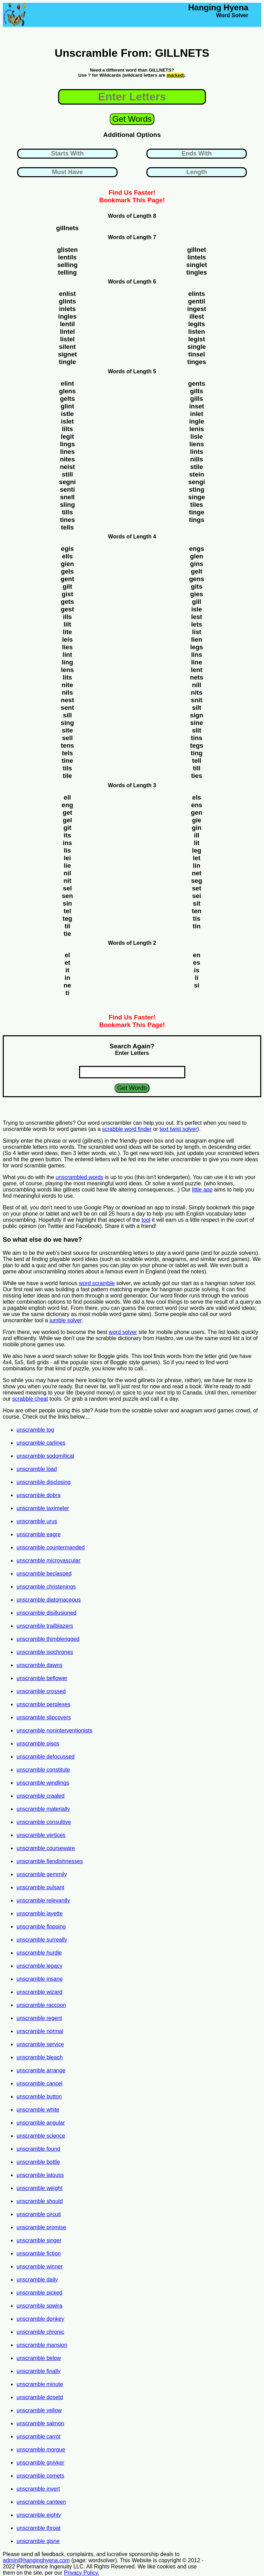  I want to click on unscramble button, so click(39, 2096).